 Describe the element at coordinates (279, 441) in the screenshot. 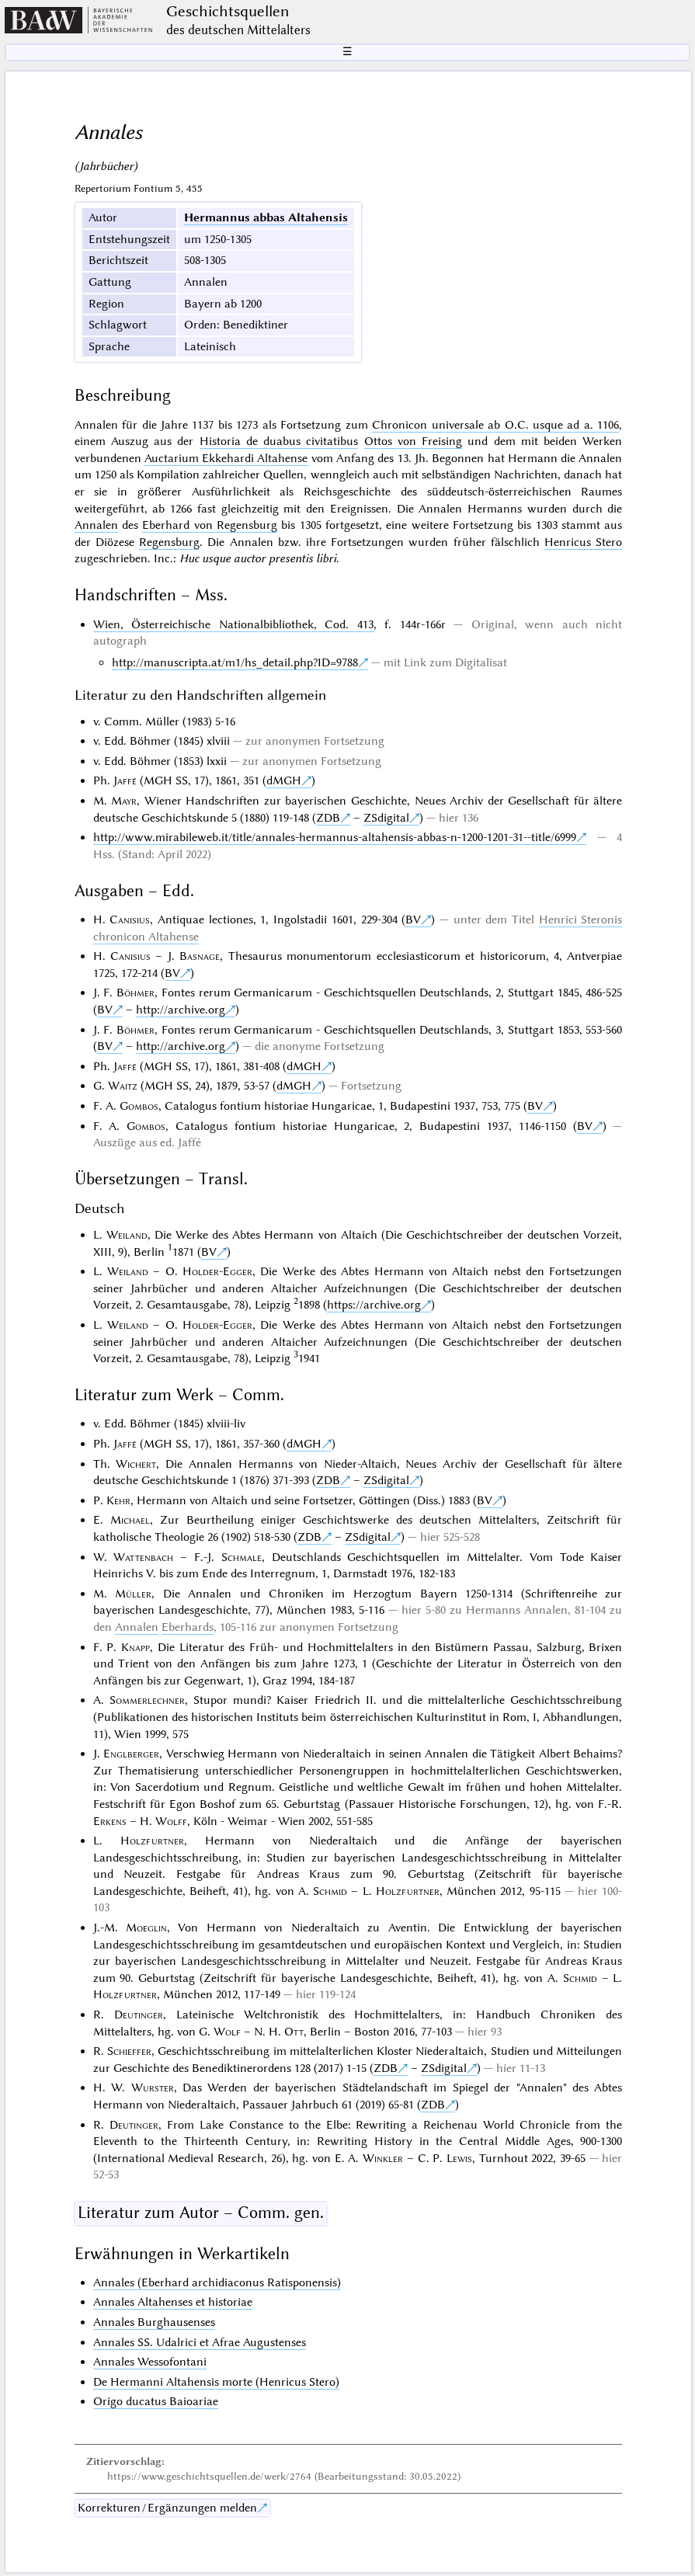

I see `Historia de duabus civitatibus` at that location.